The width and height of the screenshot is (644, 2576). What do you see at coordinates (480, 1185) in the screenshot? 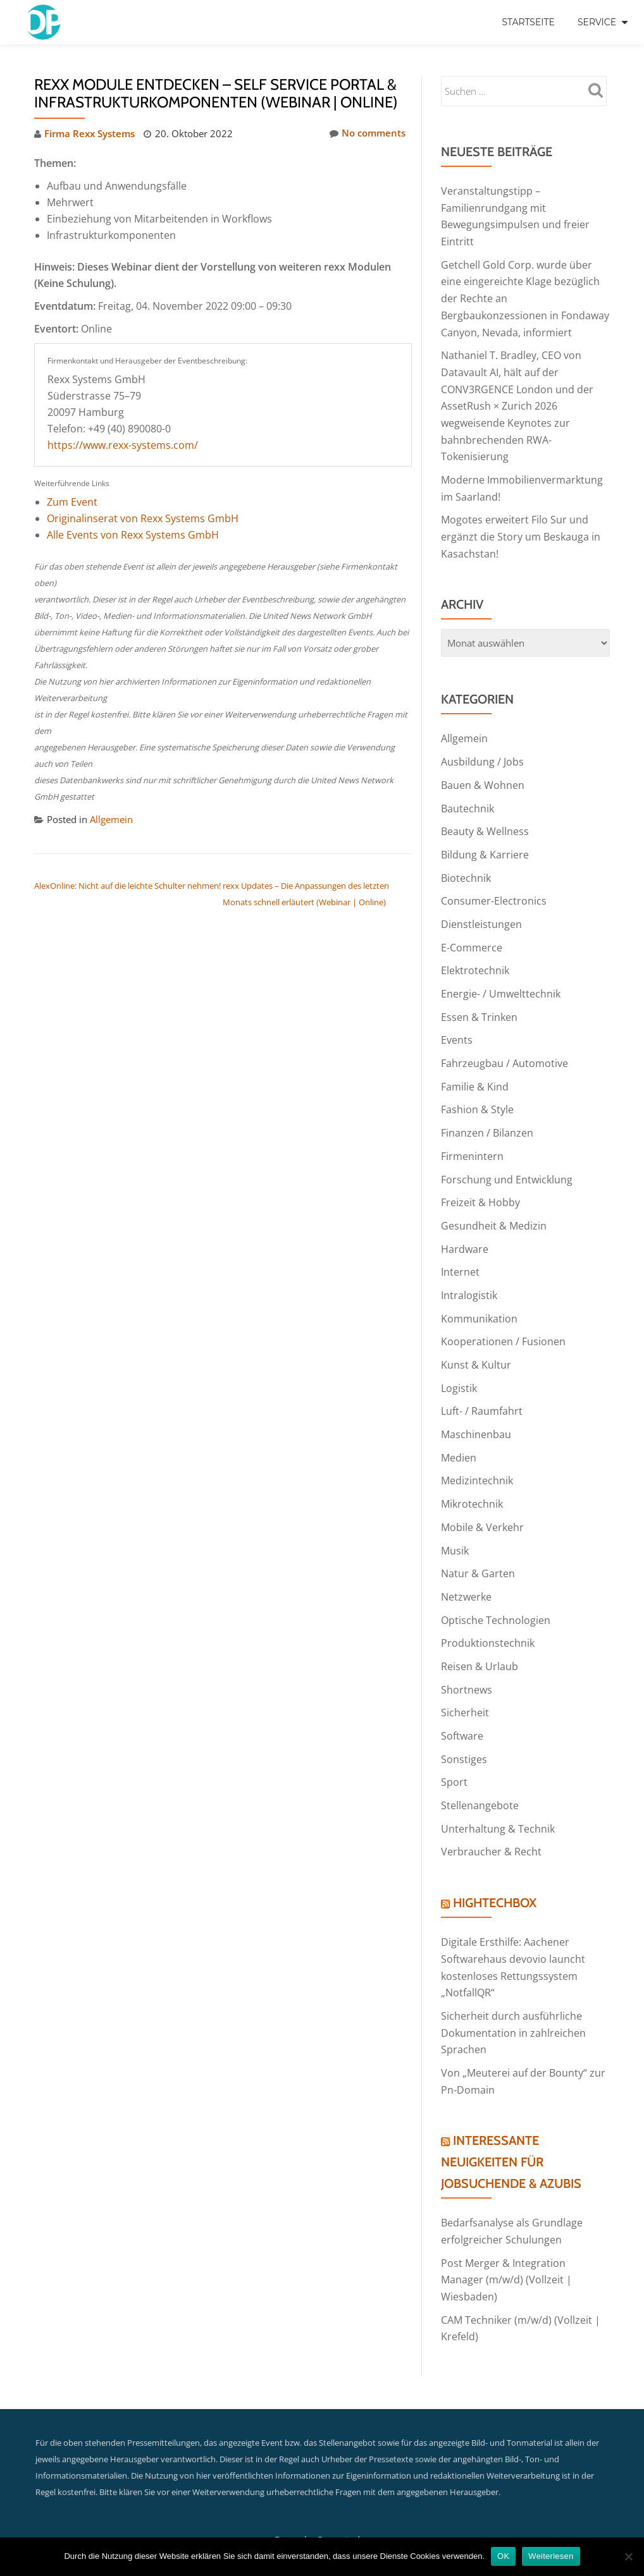
I see `Freizeit & Hobby` at bounding box center [480, 1185].